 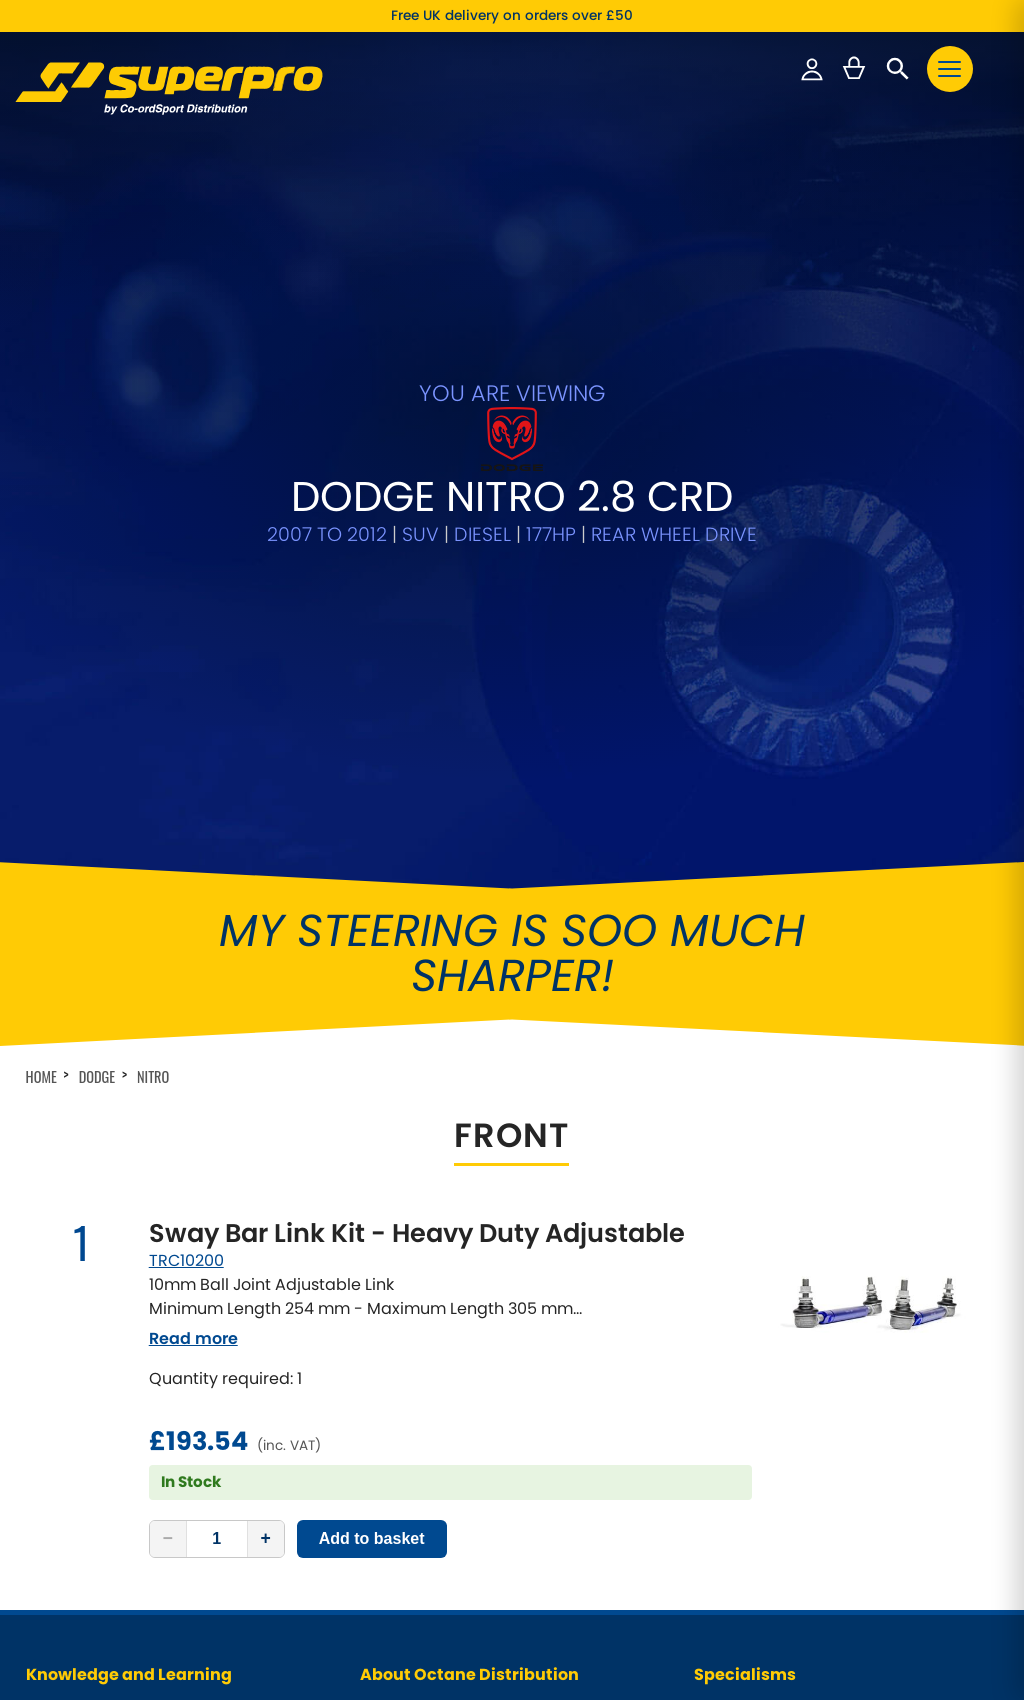 I want to click on Pick-Up Trucks, so click(x=742, y=1304).